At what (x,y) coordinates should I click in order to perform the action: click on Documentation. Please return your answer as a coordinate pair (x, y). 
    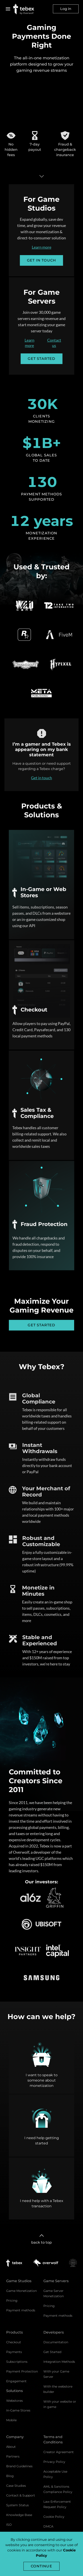
    Looking at the image, I should click on (55, 2342).